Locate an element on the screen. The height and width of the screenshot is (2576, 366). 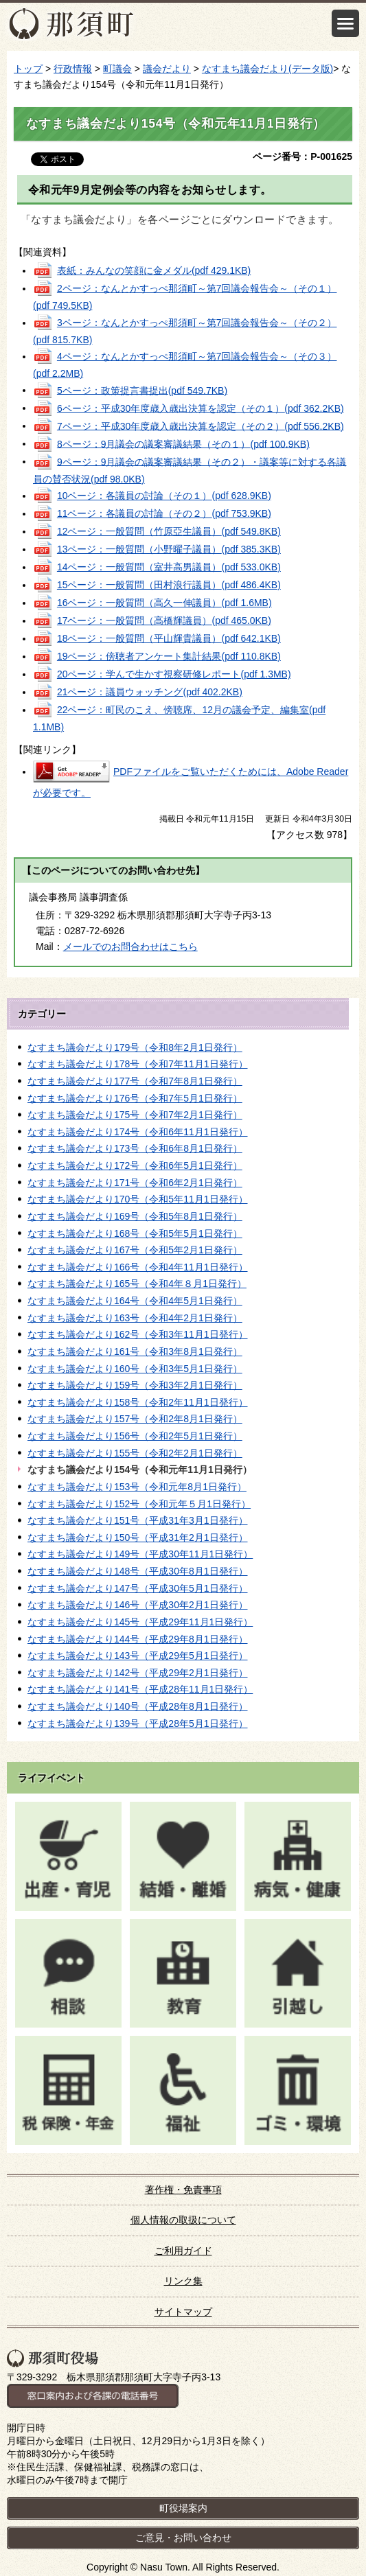
19ページ：傍聴者アンケート集計結果 is located at coordinates (169, 656).